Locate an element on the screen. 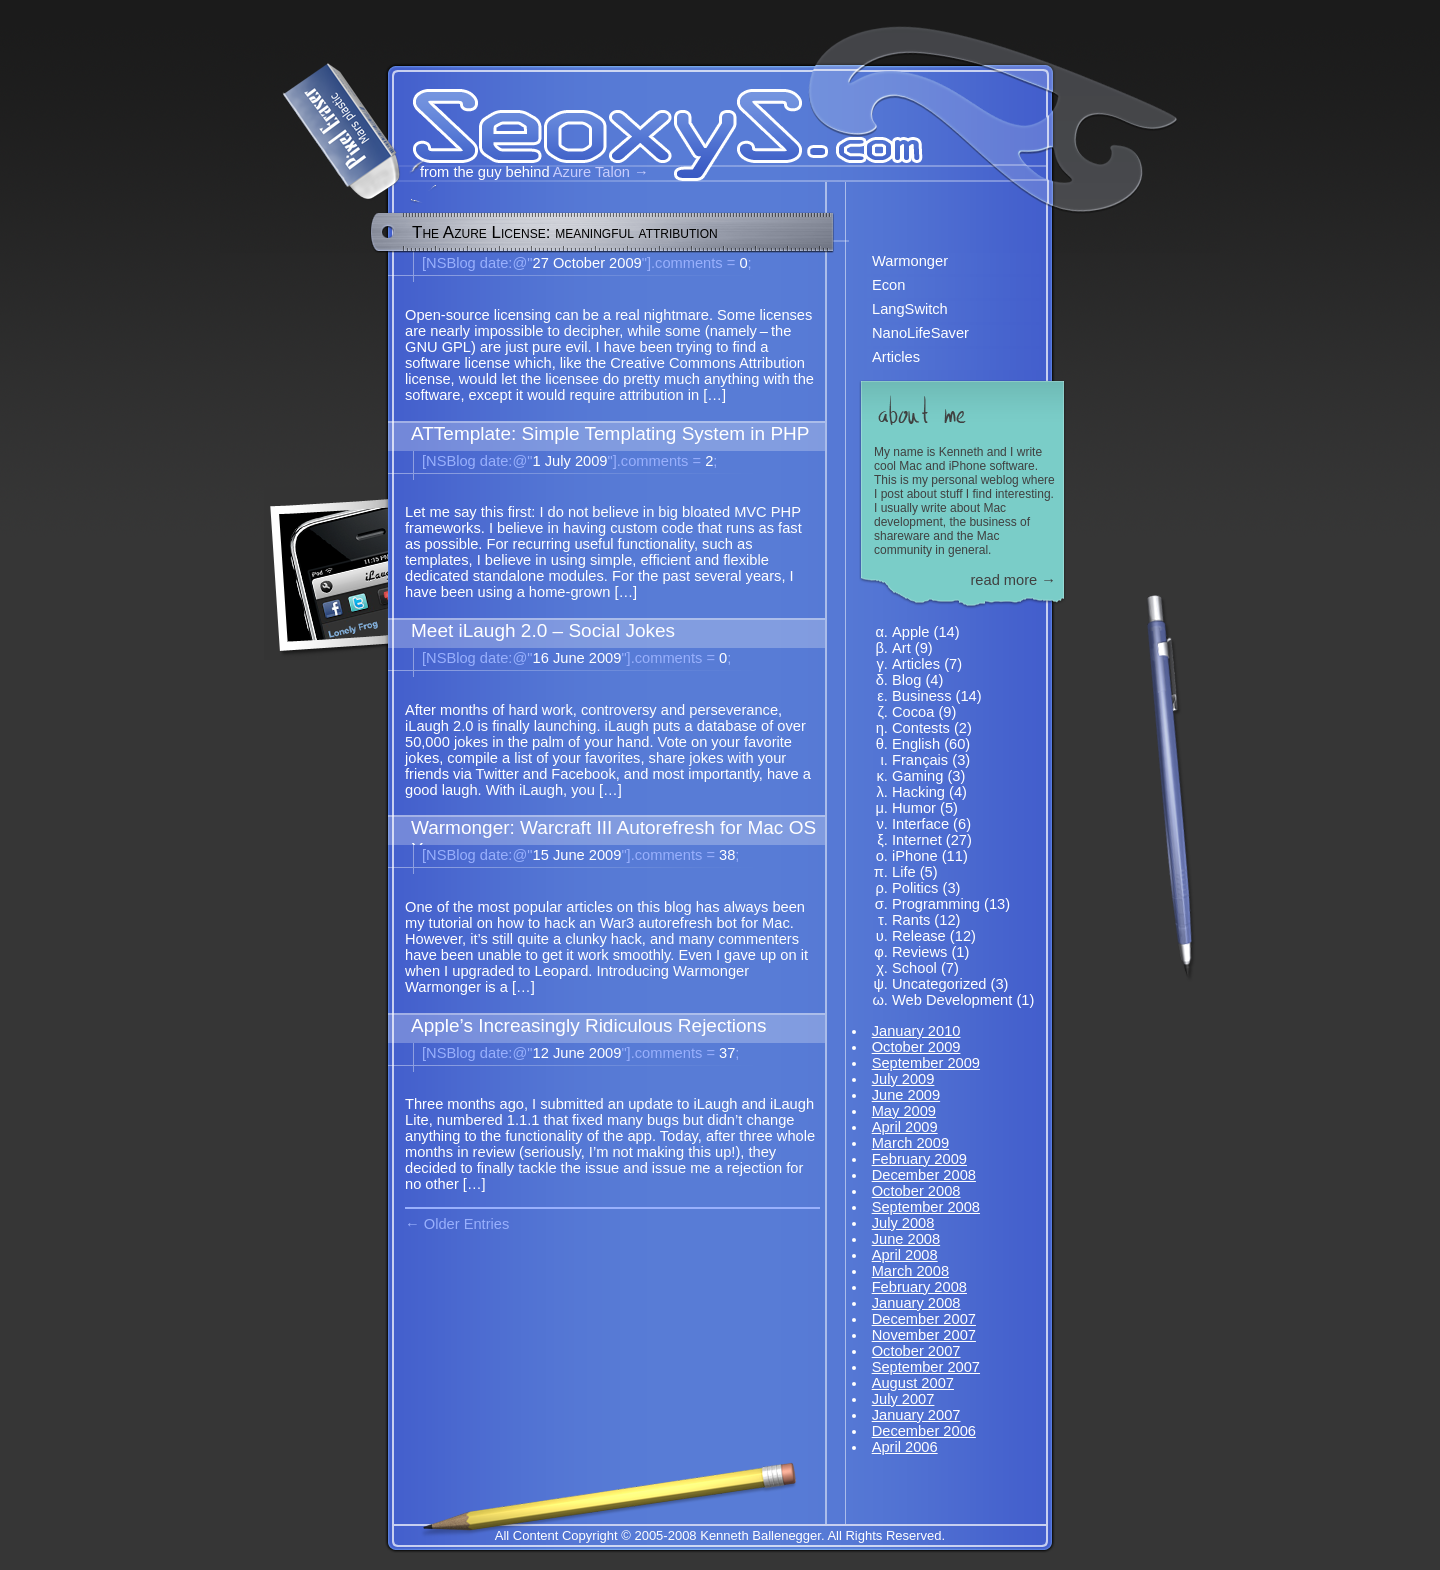 This screenshot has height=1570, width=1440. Humor is located at coordinates (914, 808).